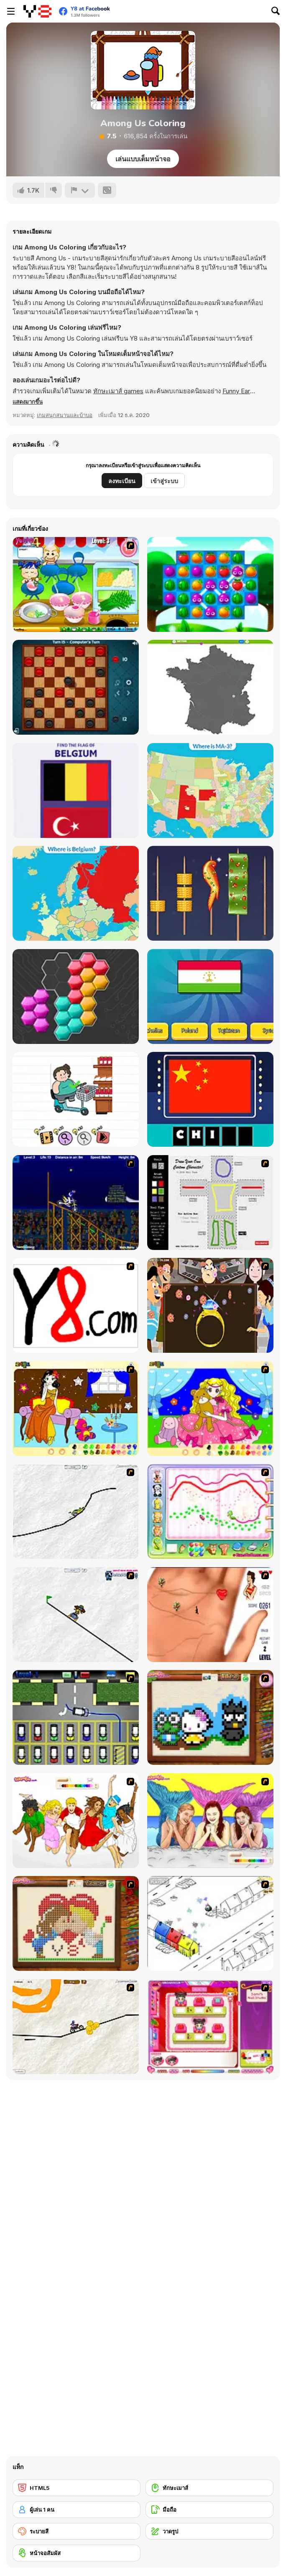  What do you see at coordinates (210, 996) in the screenshot?
I see `[Quiz: Guess The Flag]` at bounding box center [210, 996].